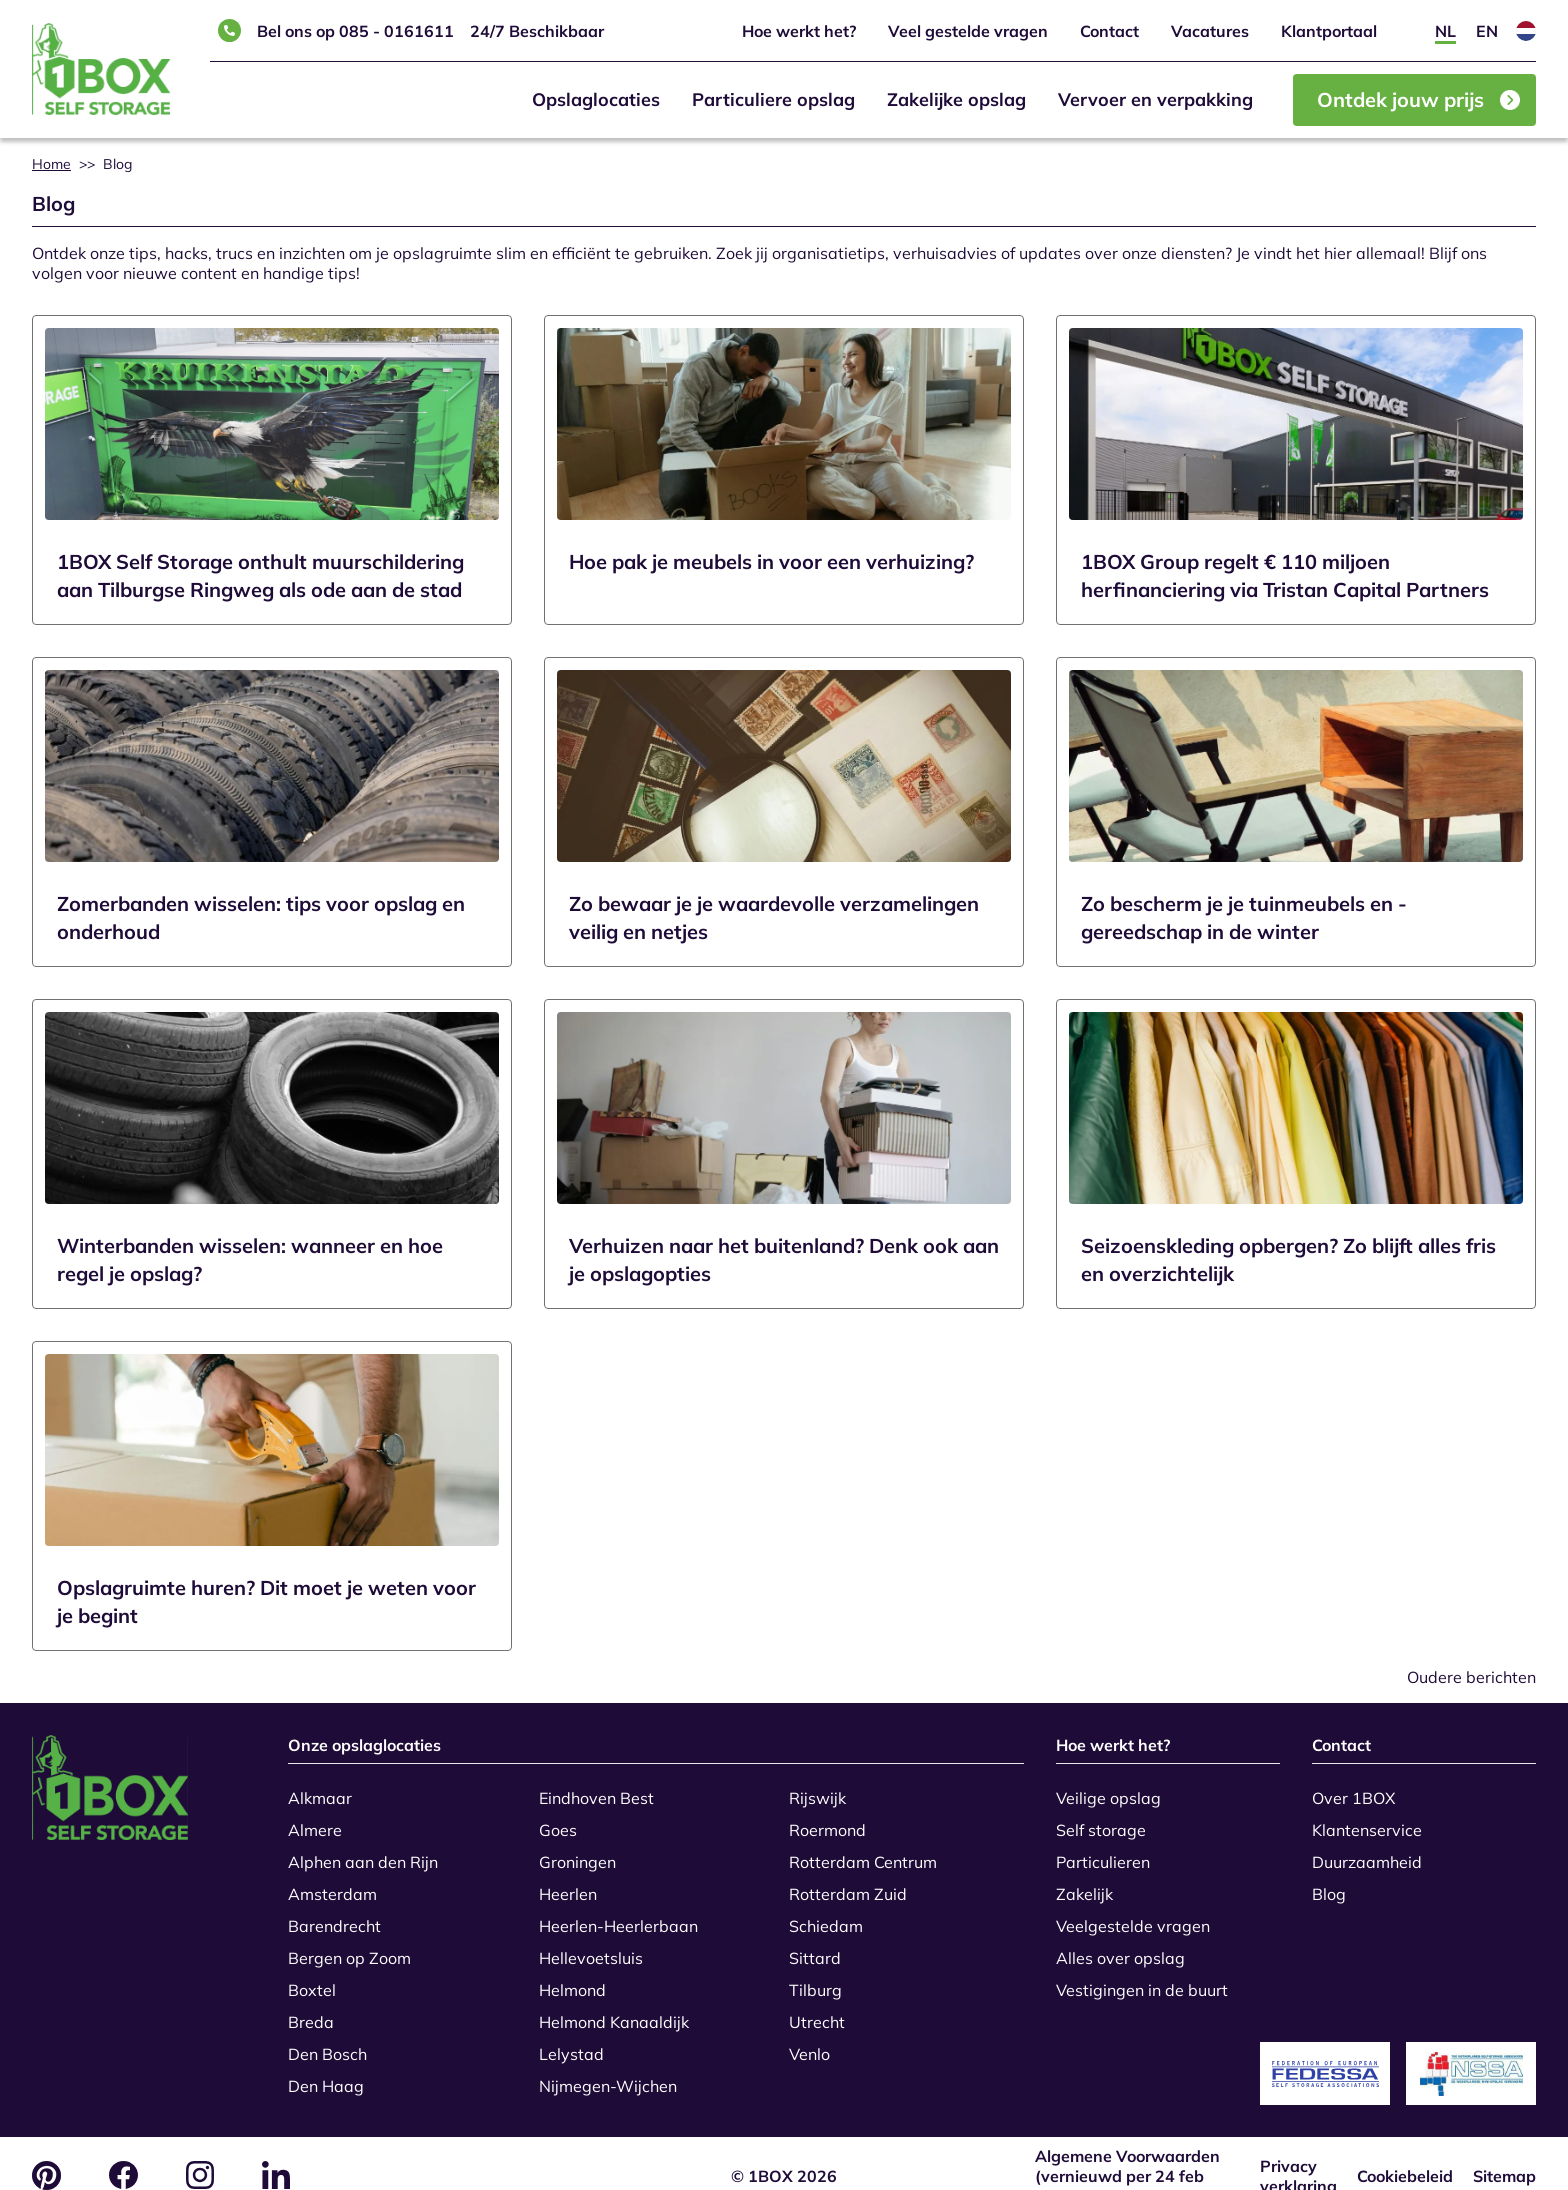 This screenshot has height=2190, width=1568. Describe the element at coordinates (1504, 2152) in the screenshot. I see `Sitemap` at that location.